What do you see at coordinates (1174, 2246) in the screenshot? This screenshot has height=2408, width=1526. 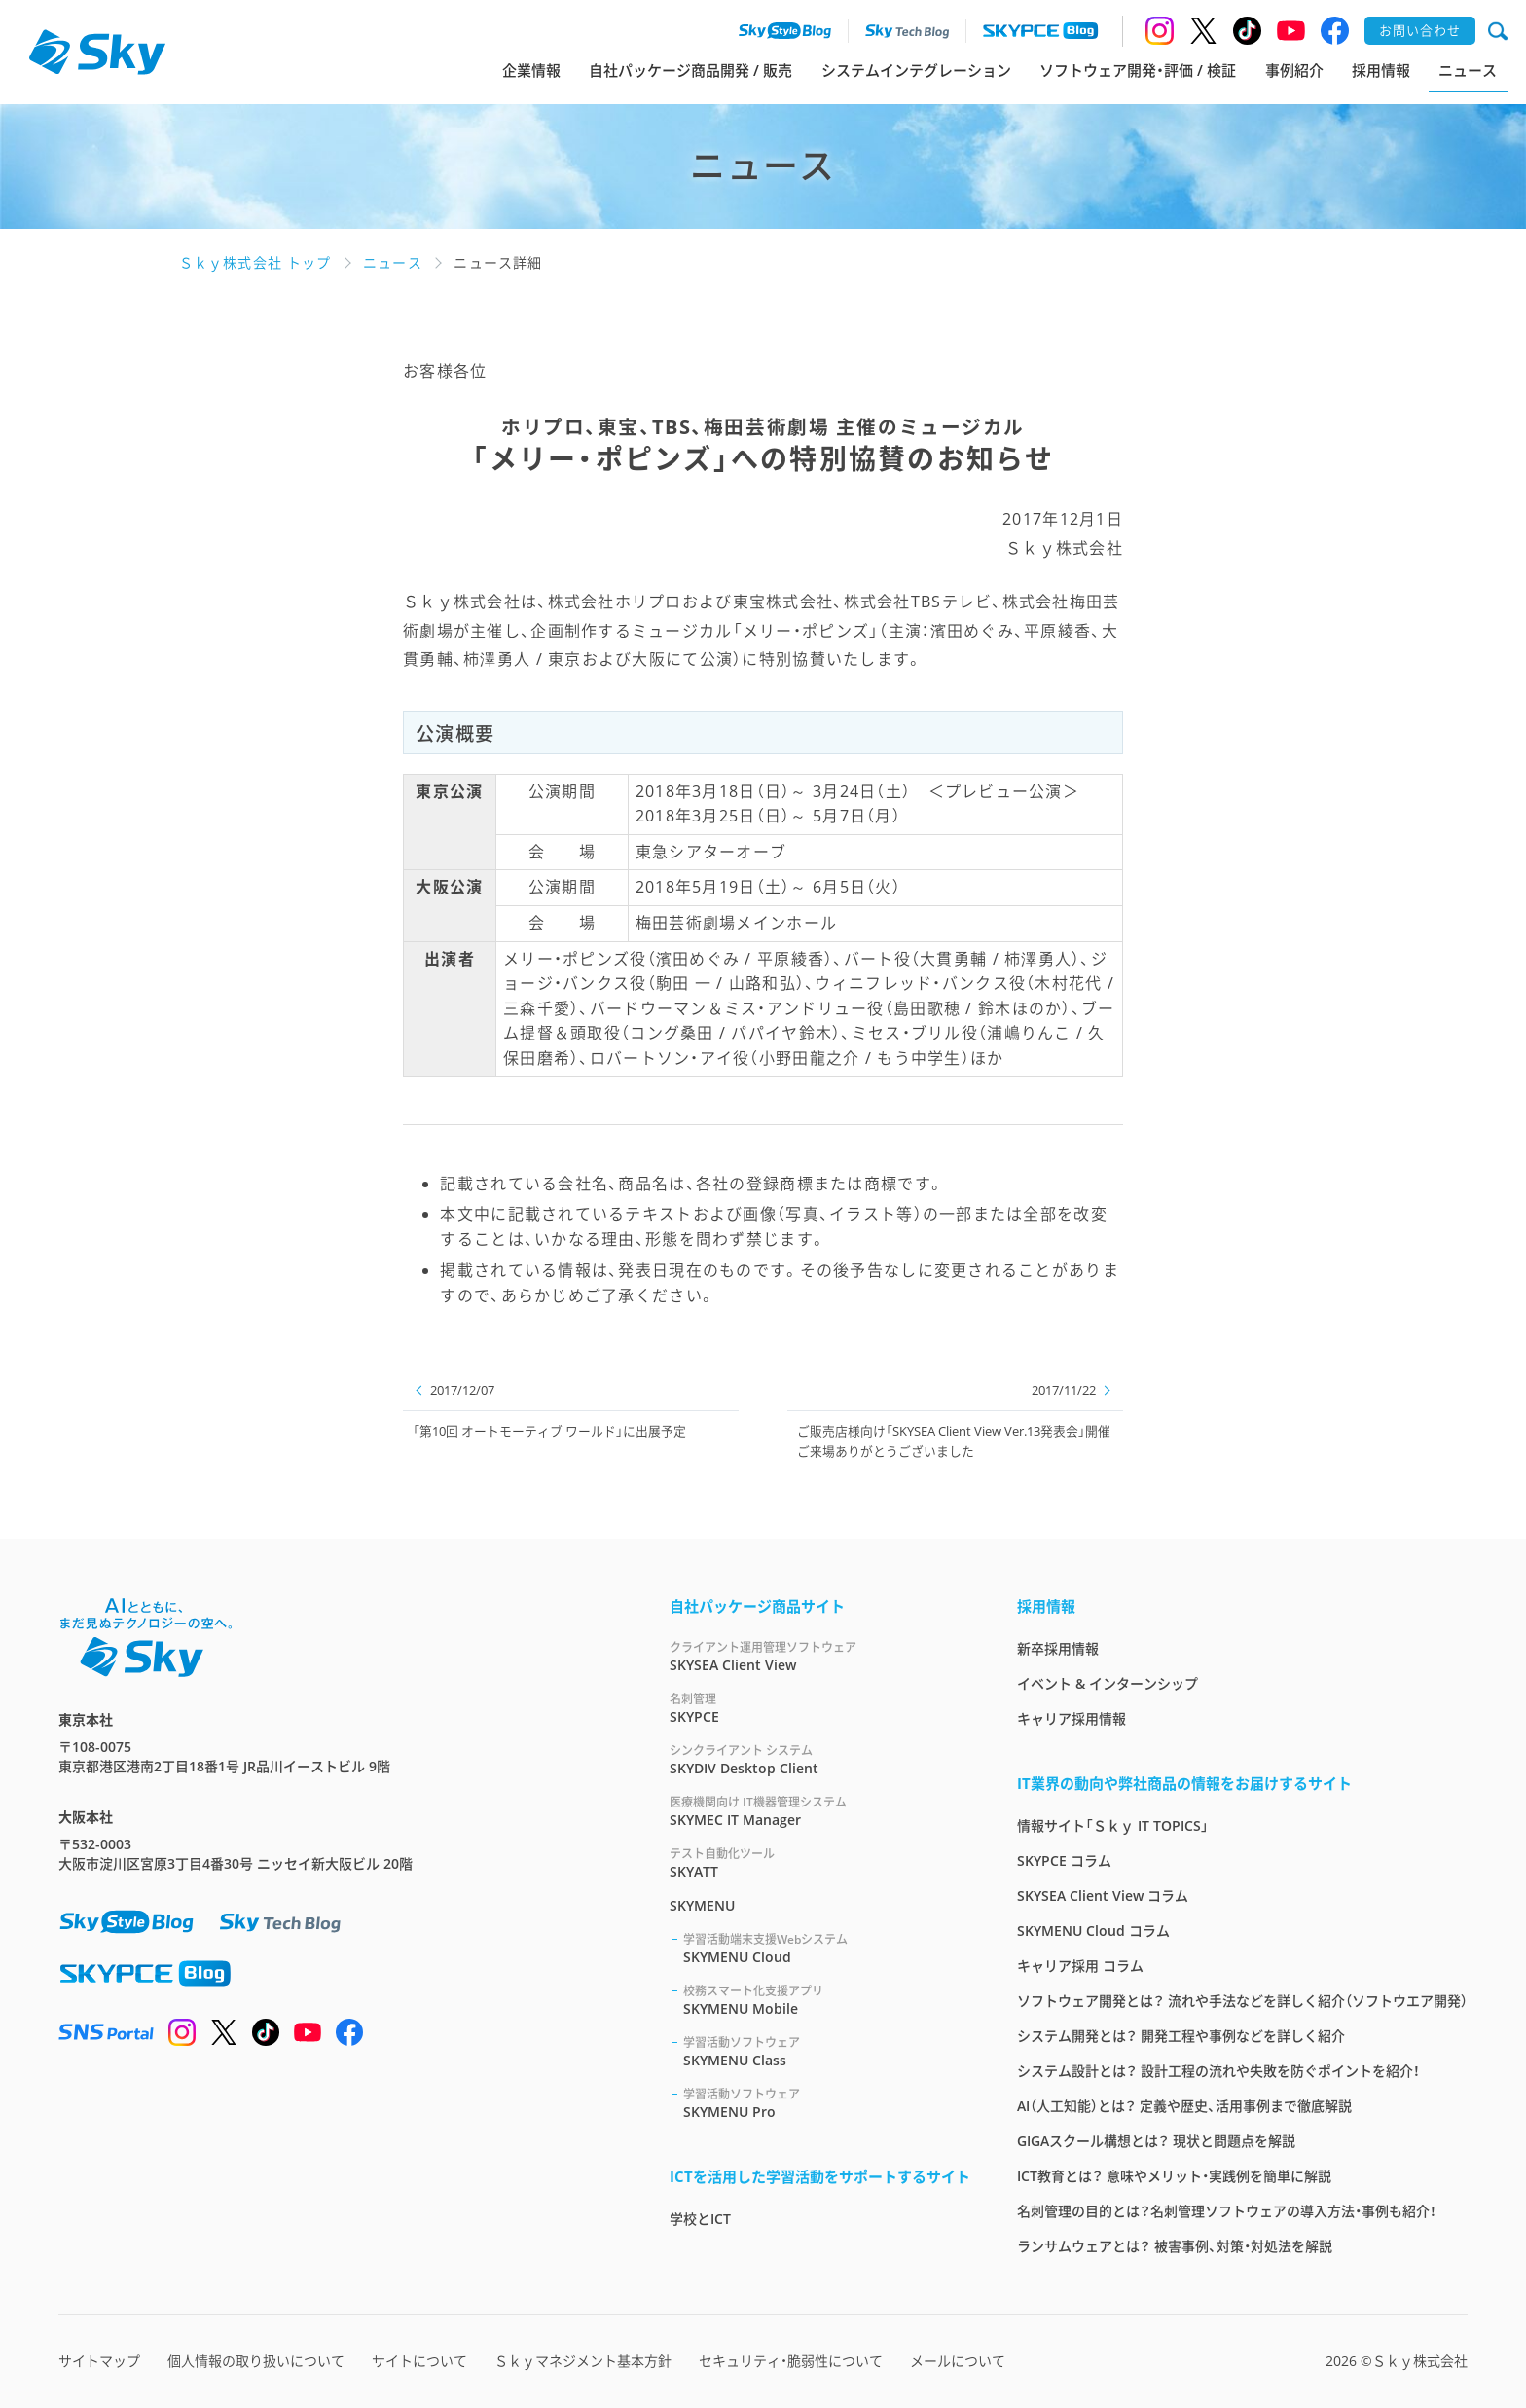 I see `ランサムウェアとは？ 被害事例、対策・対処法を解説` at bounding box center [1174, 2246].